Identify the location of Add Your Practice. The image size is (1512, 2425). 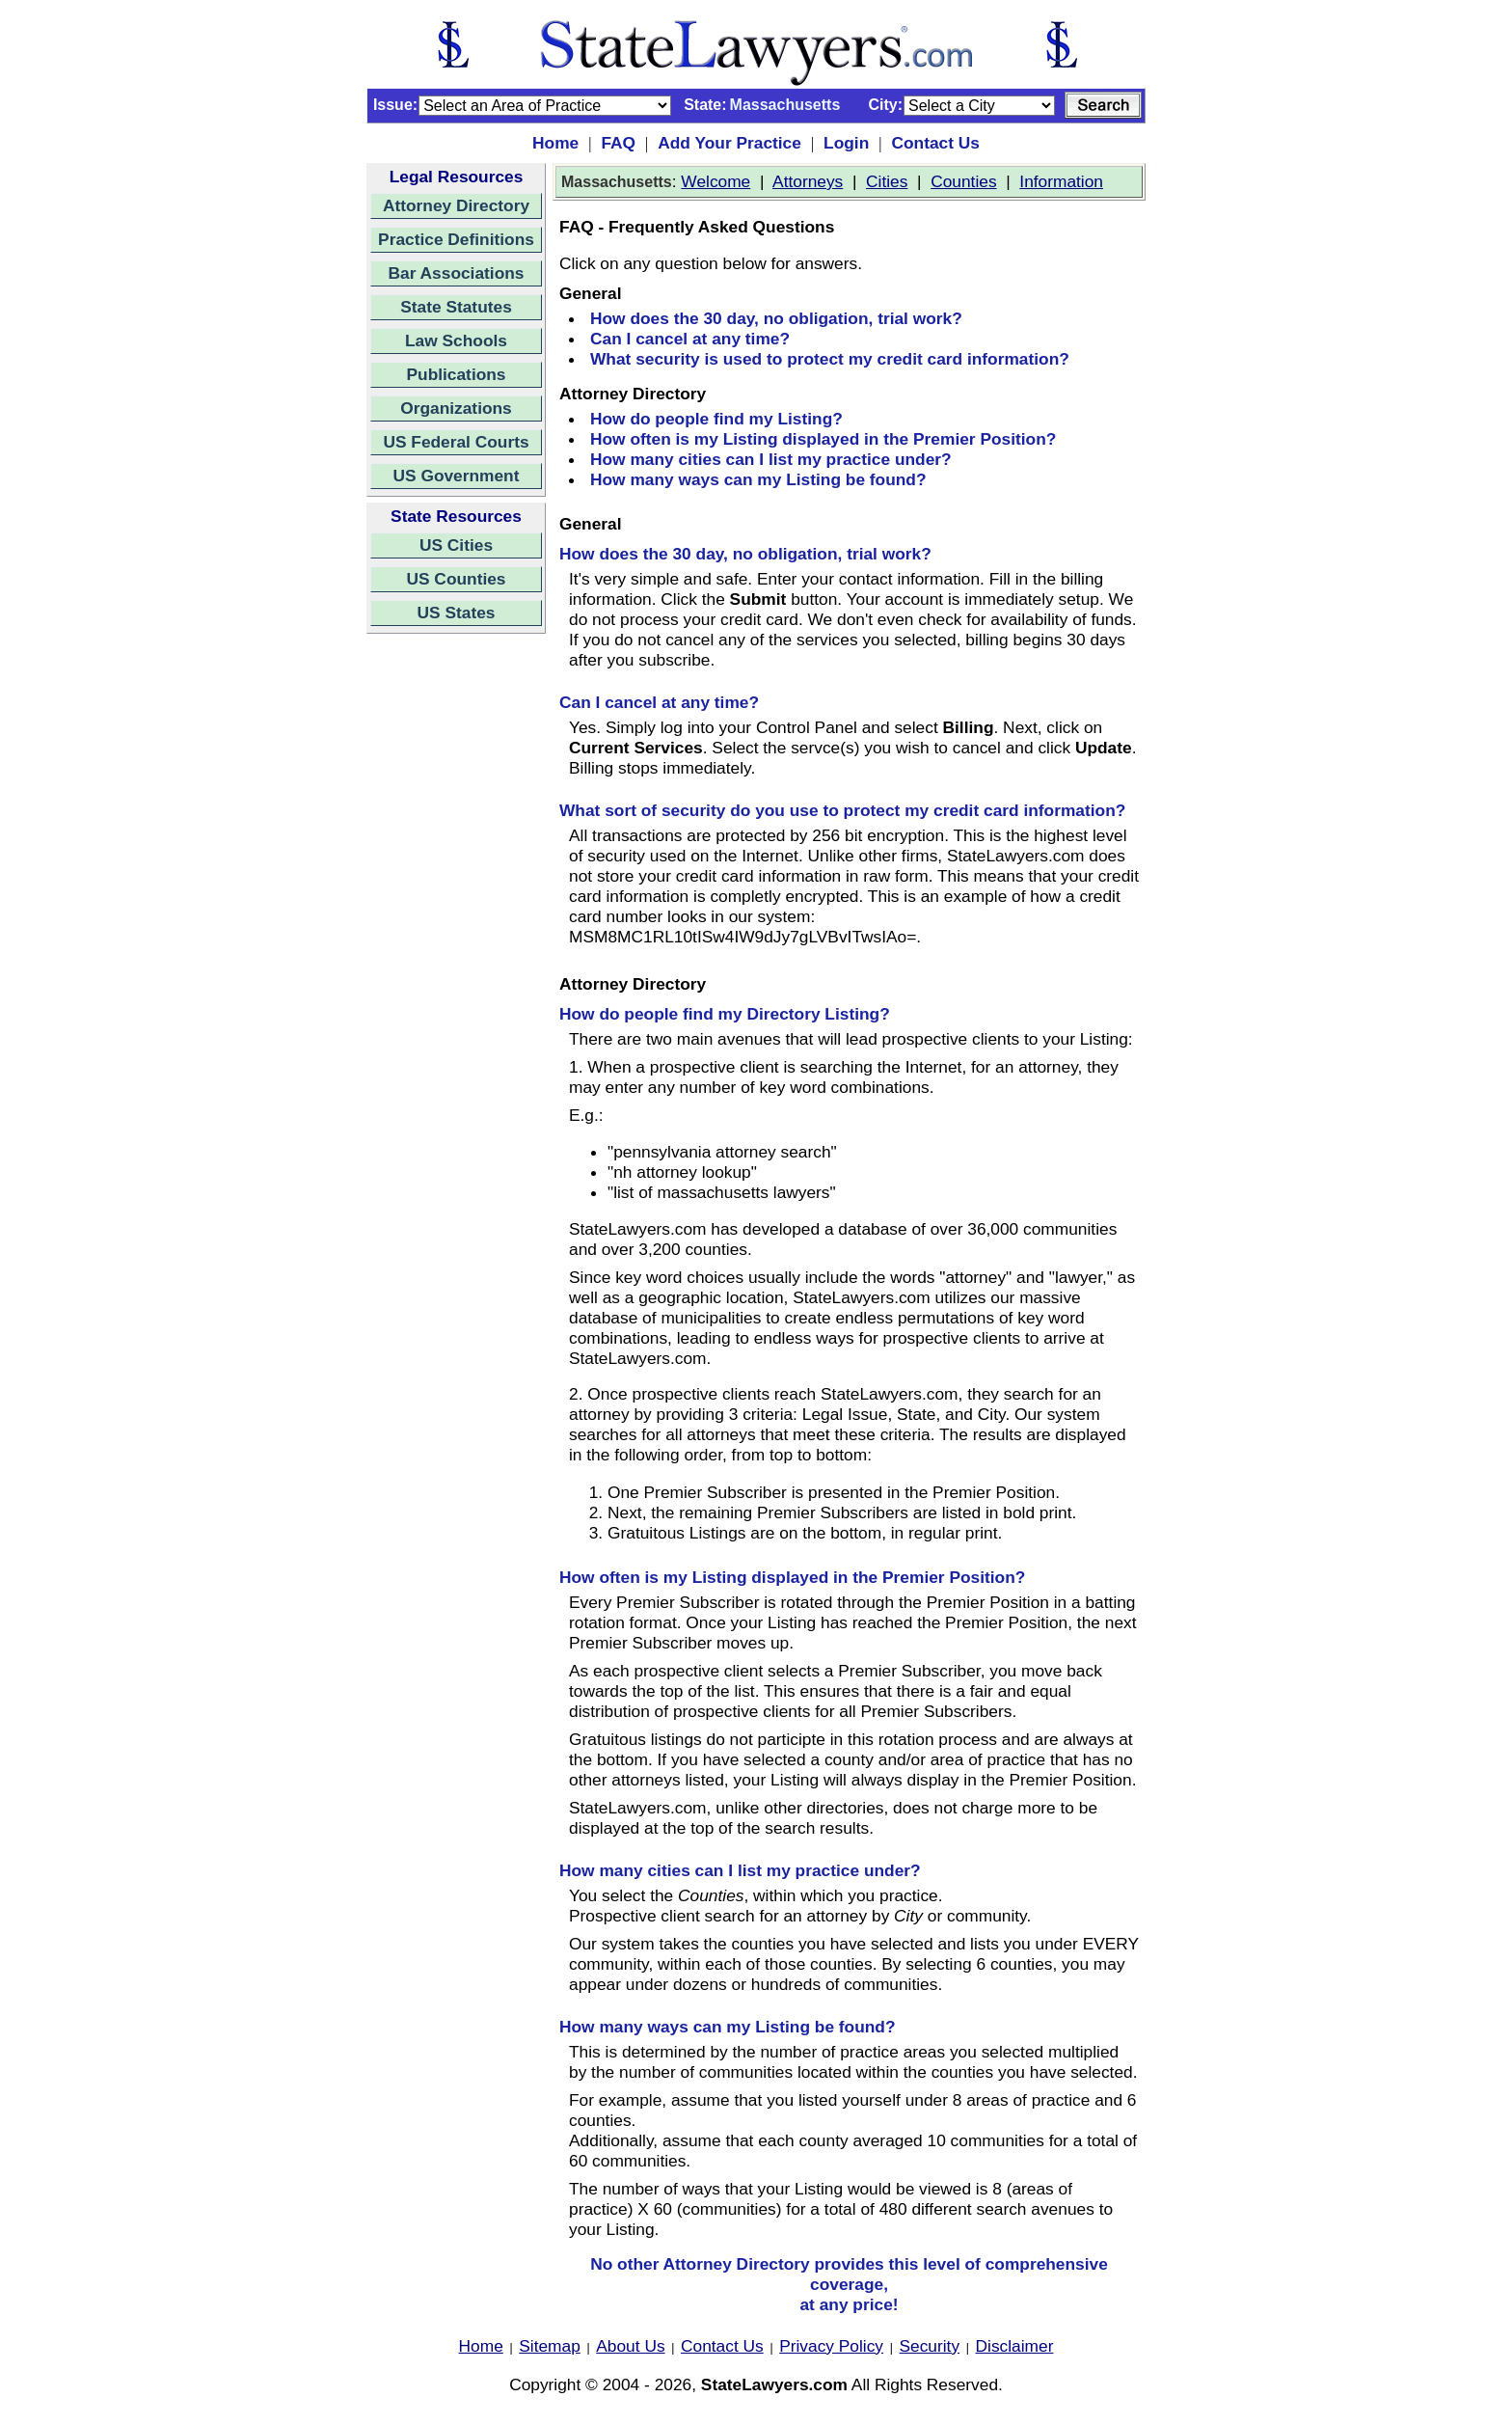
(729, 142).